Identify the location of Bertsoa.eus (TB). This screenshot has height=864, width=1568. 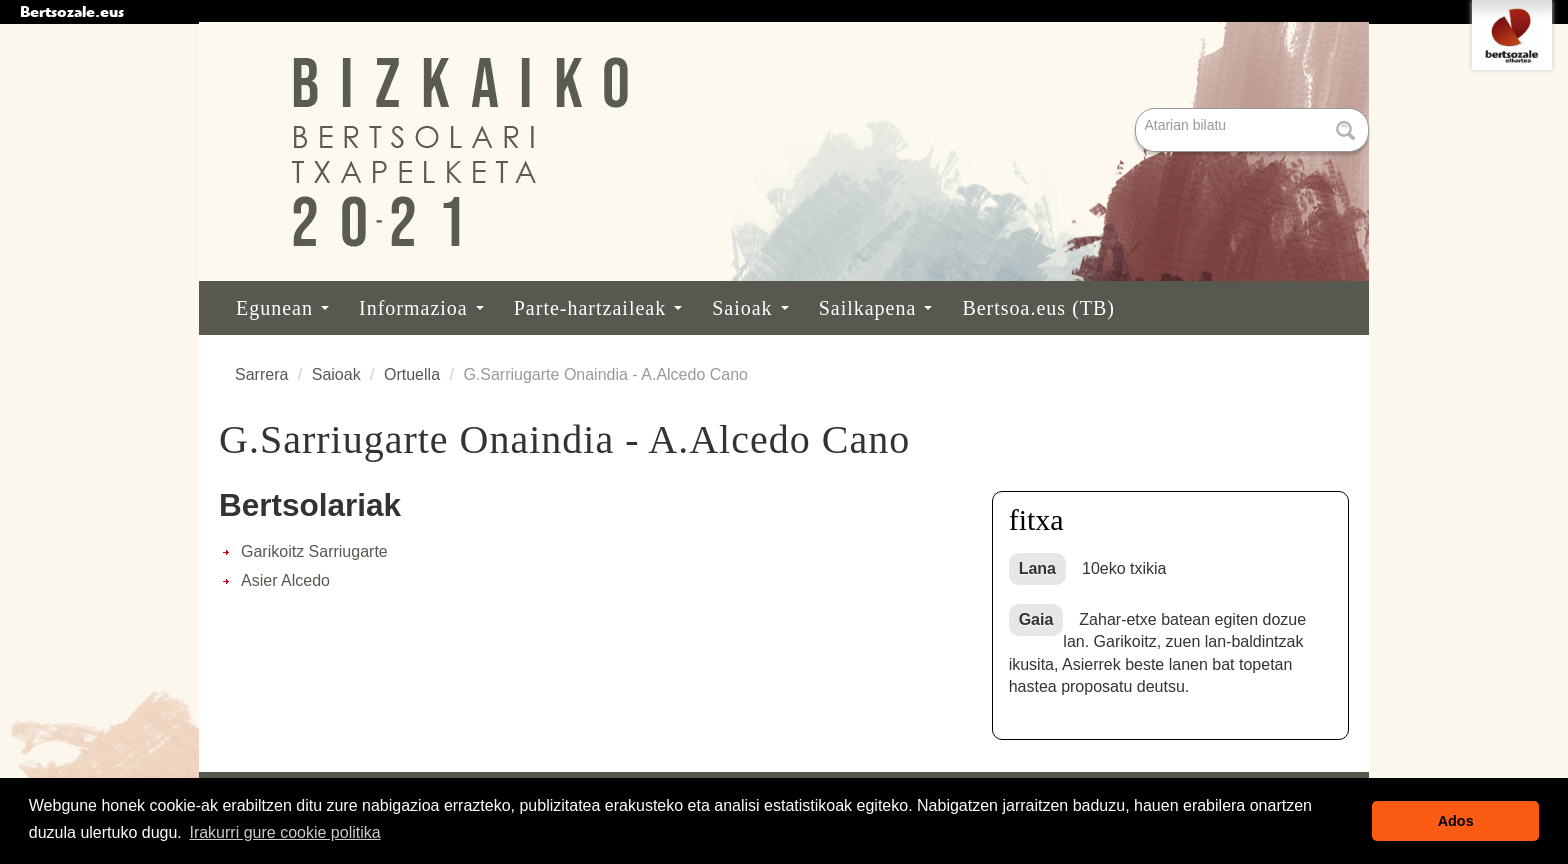
(1038, 308).